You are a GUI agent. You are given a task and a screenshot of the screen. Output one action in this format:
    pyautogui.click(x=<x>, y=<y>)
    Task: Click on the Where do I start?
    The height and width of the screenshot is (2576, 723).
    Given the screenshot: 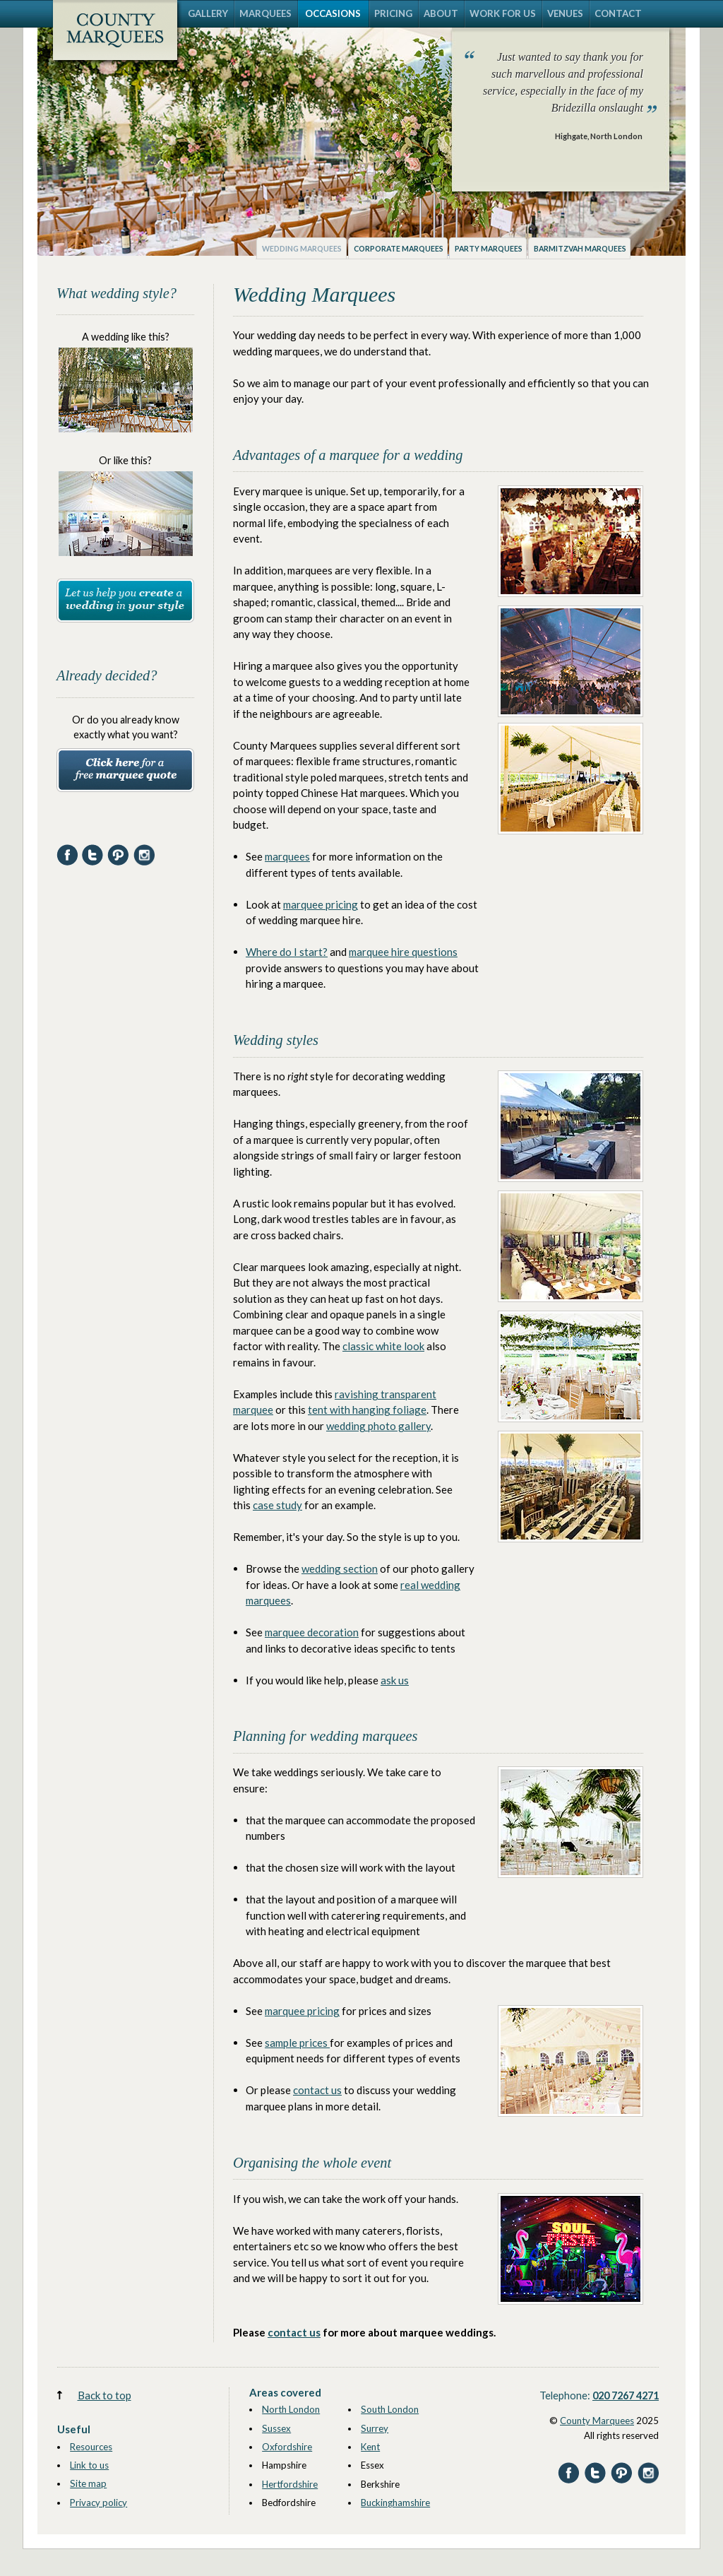 What is the action you would take?
    pyautogui.click(x=287, y=951)
    